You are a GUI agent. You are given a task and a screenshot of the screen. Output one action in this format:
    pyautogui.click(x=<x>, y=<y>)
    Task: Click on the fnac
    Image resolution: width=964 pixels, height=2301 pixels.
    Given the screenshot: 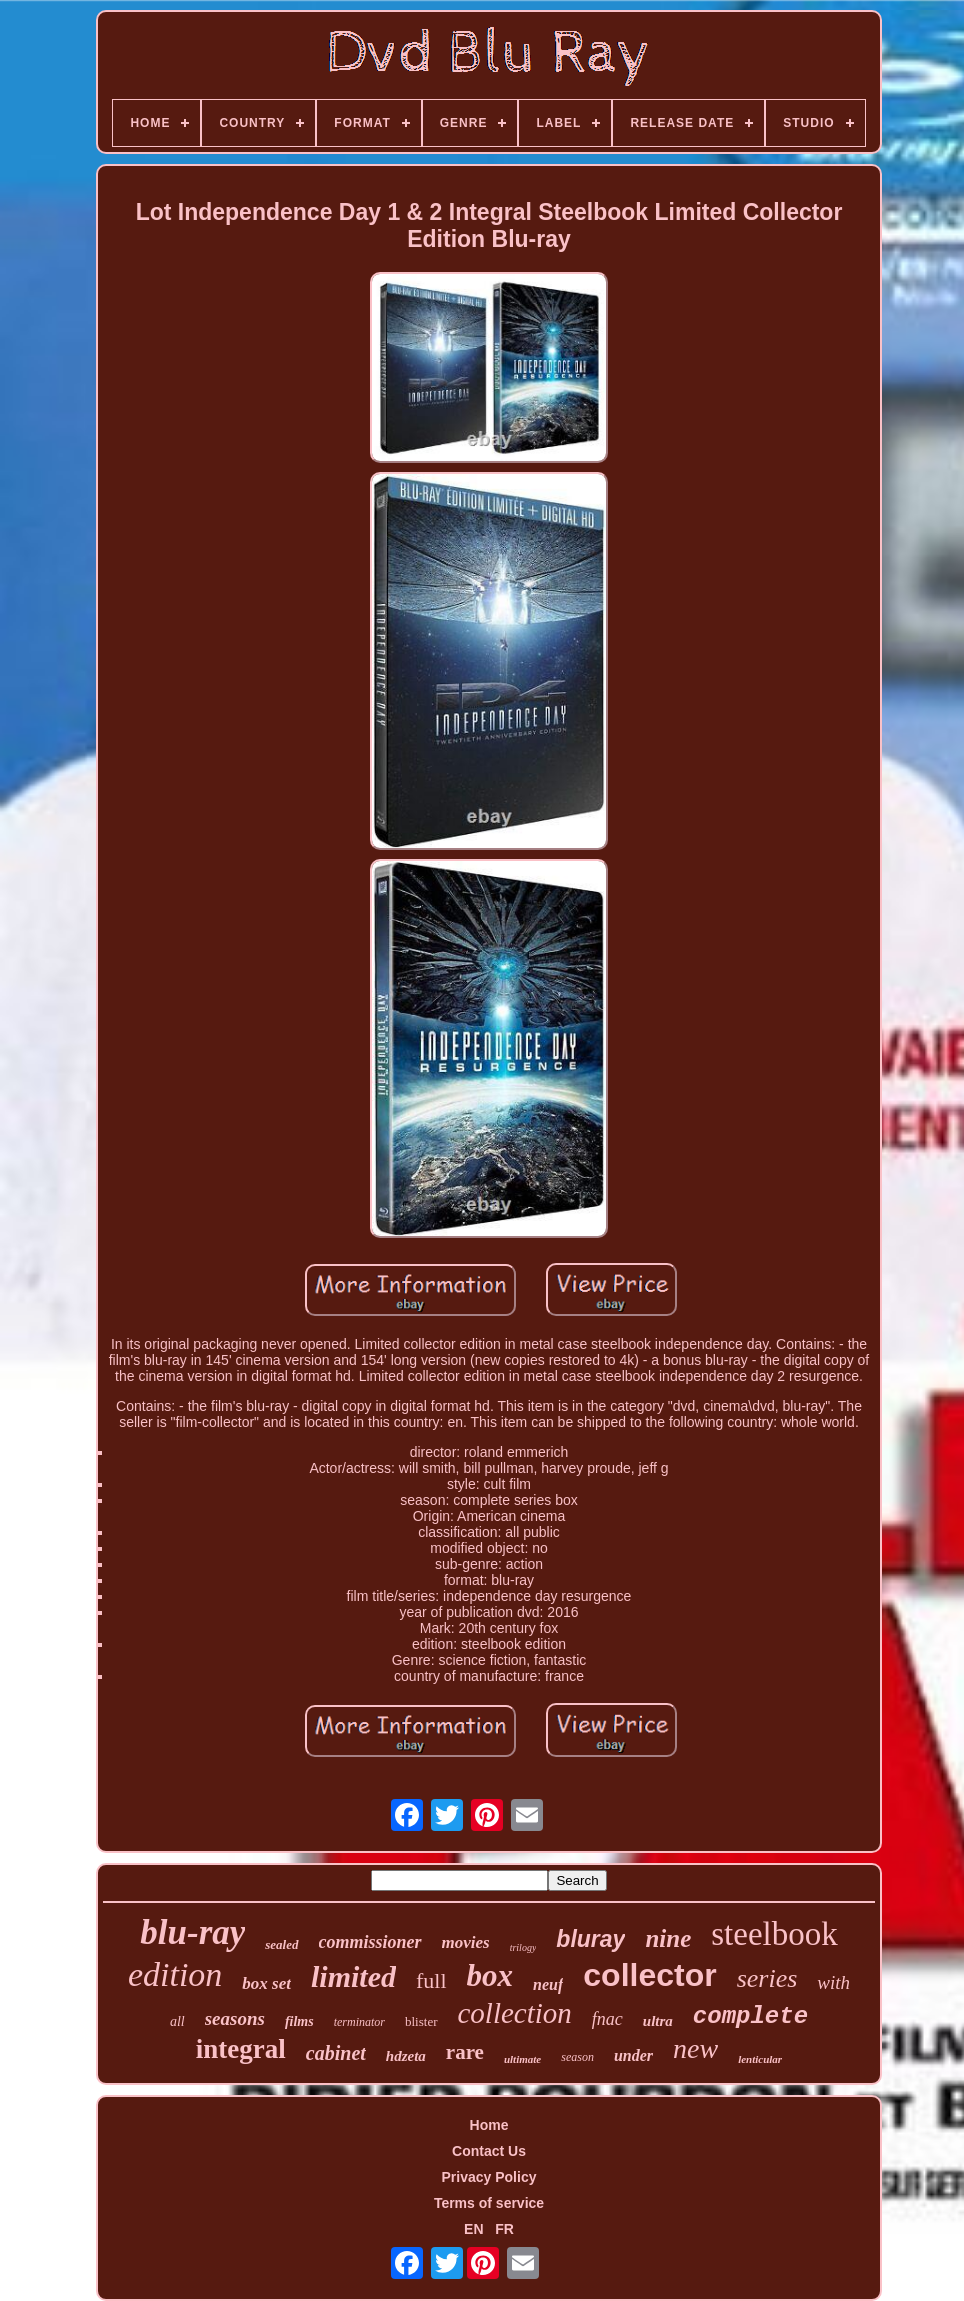 What is the action you would take?
    pyautogui.click(x=607, y=2019)
    